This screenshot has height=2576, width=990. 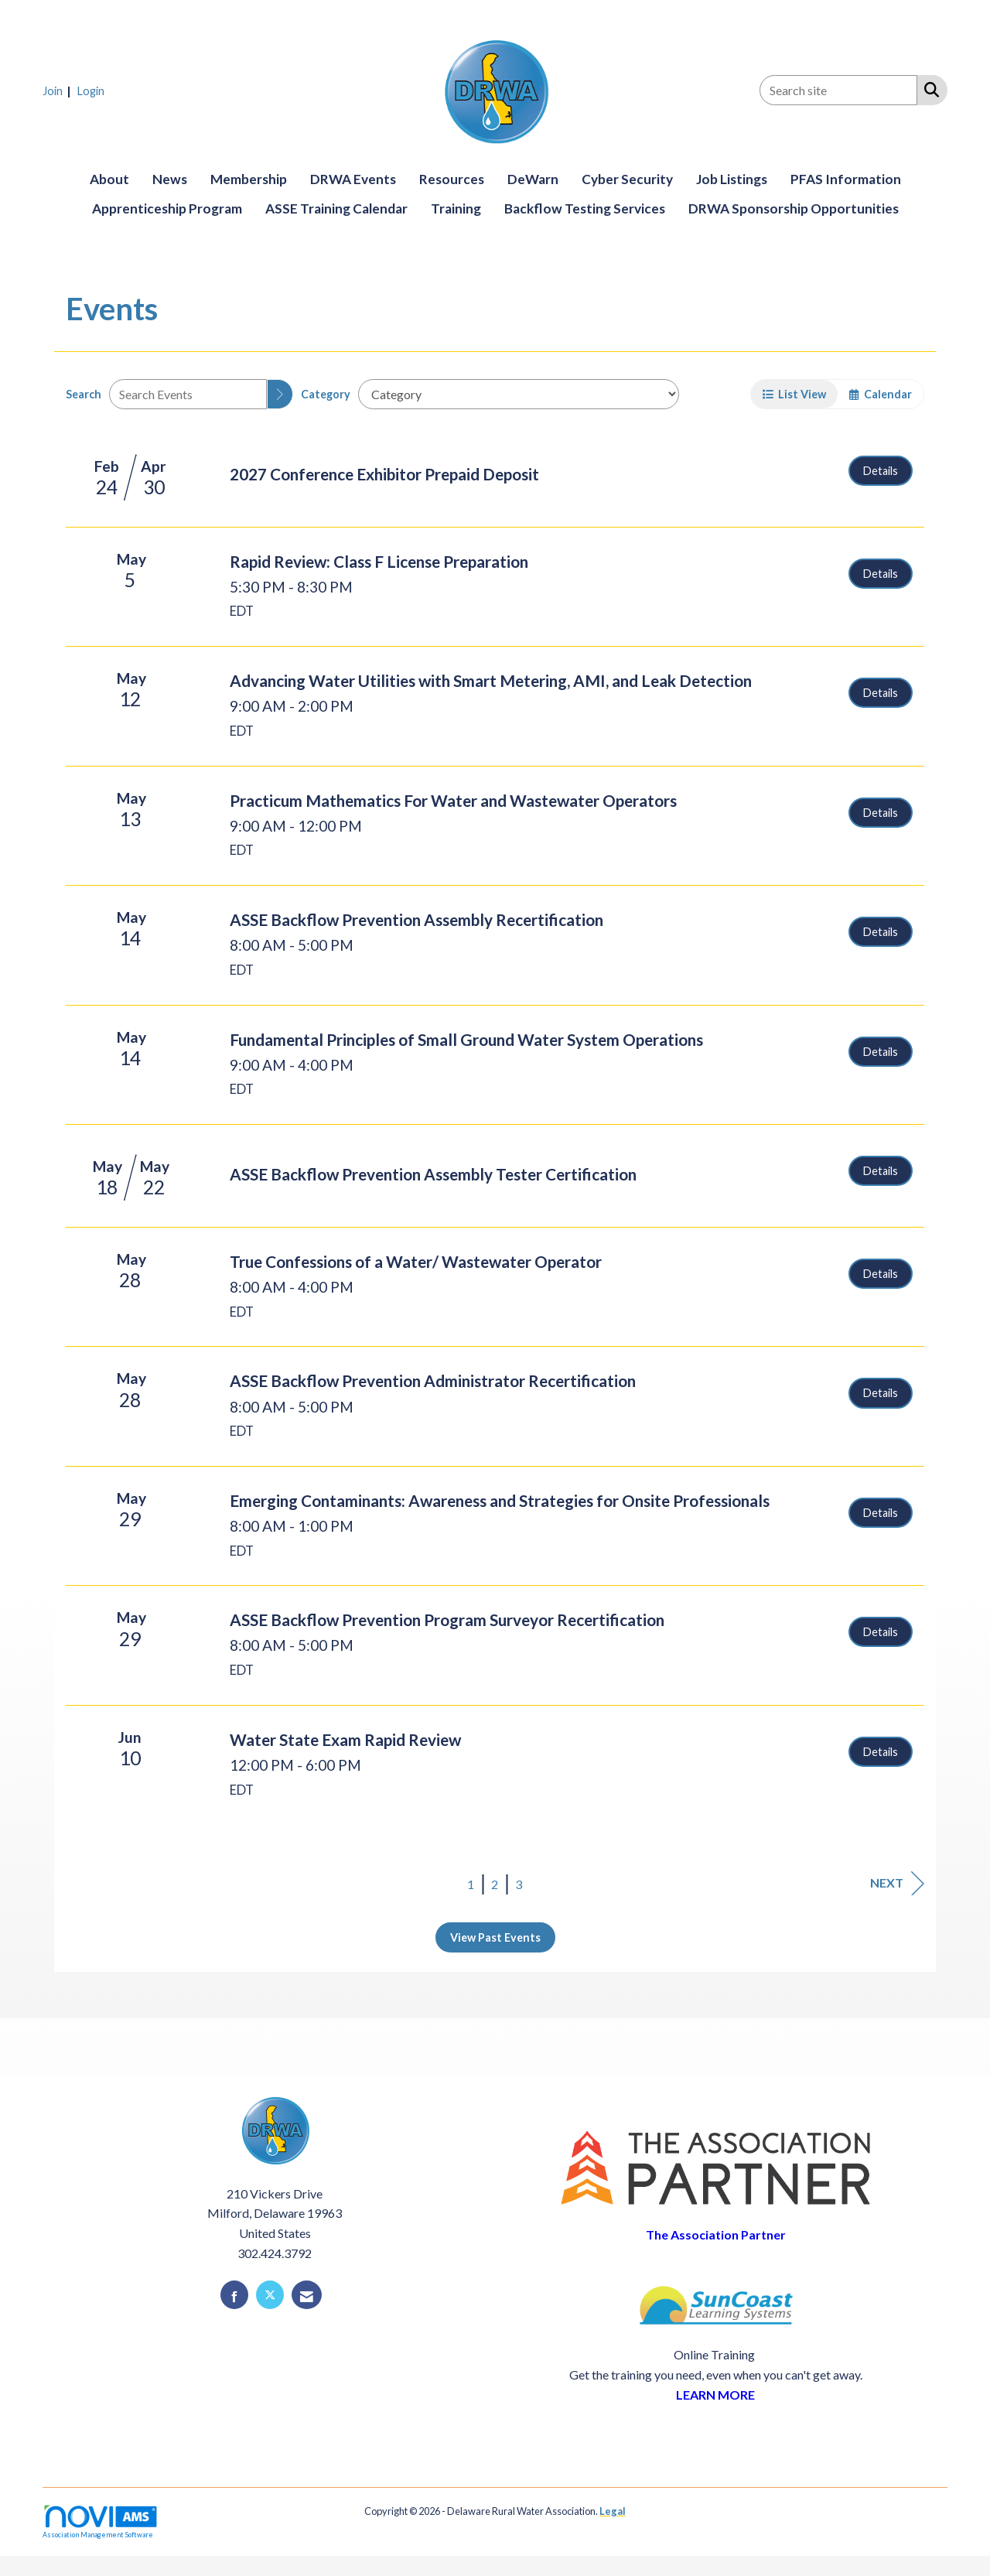 What do you see at coordinates (845, 179) in the screenshot?
I see `PFAS Information` at bounding box center [845, 179].